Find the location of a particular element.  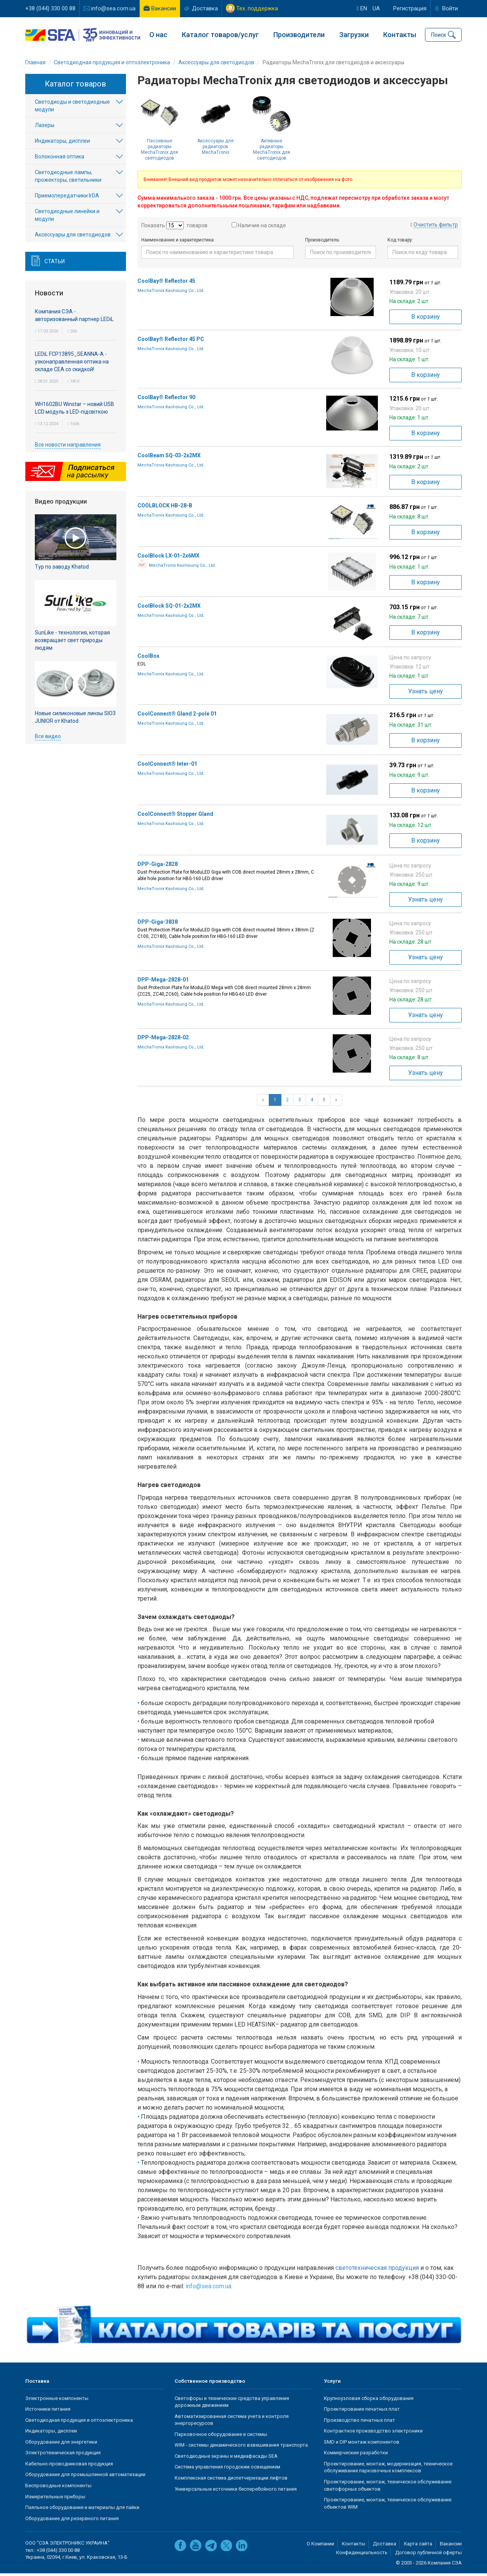

Войти is located at coordinates (450, 8).